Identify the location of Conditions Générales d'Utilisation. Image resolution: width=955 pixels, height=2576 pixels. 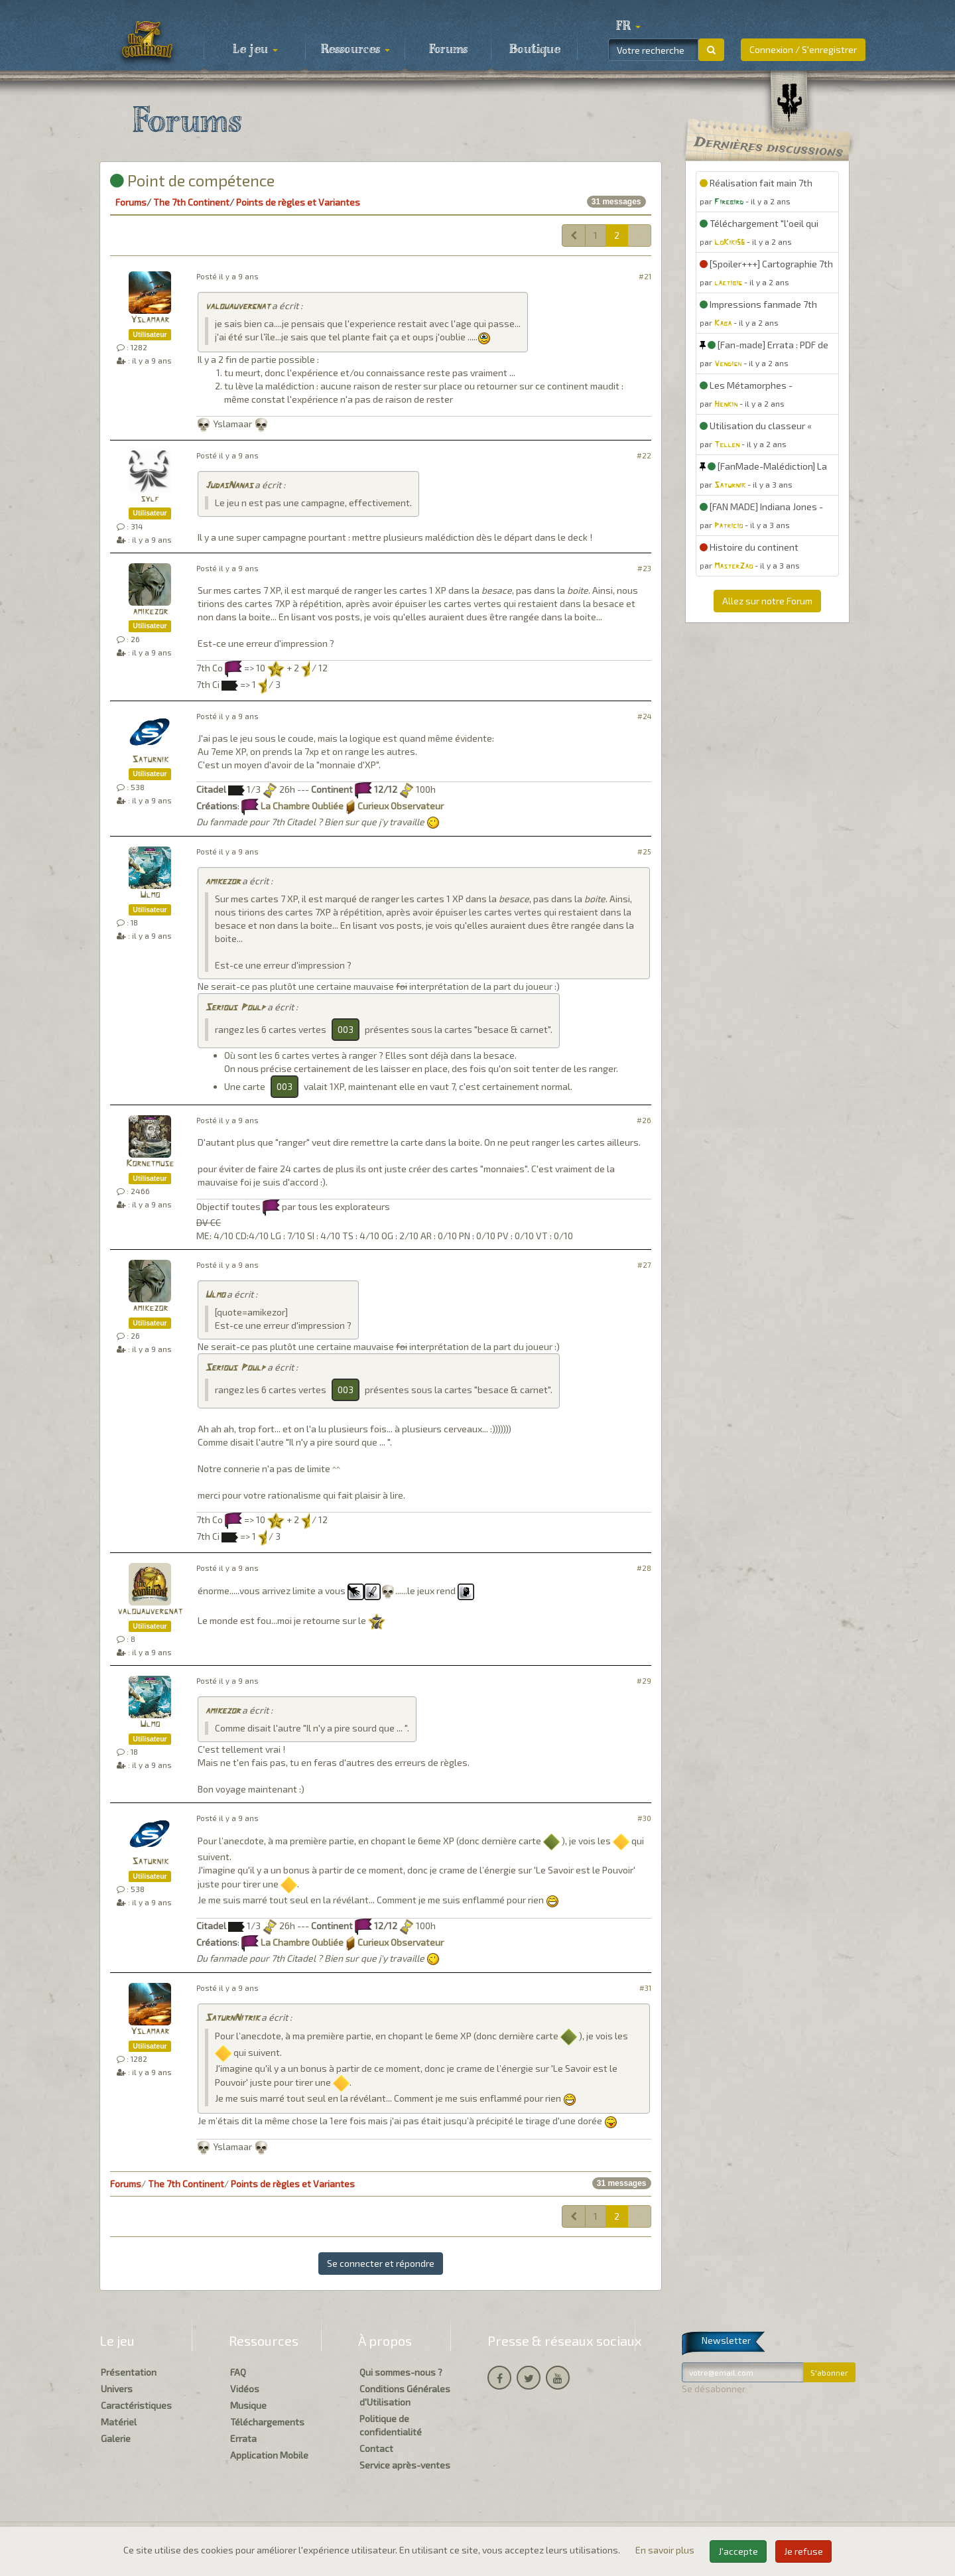
(404, 2395).